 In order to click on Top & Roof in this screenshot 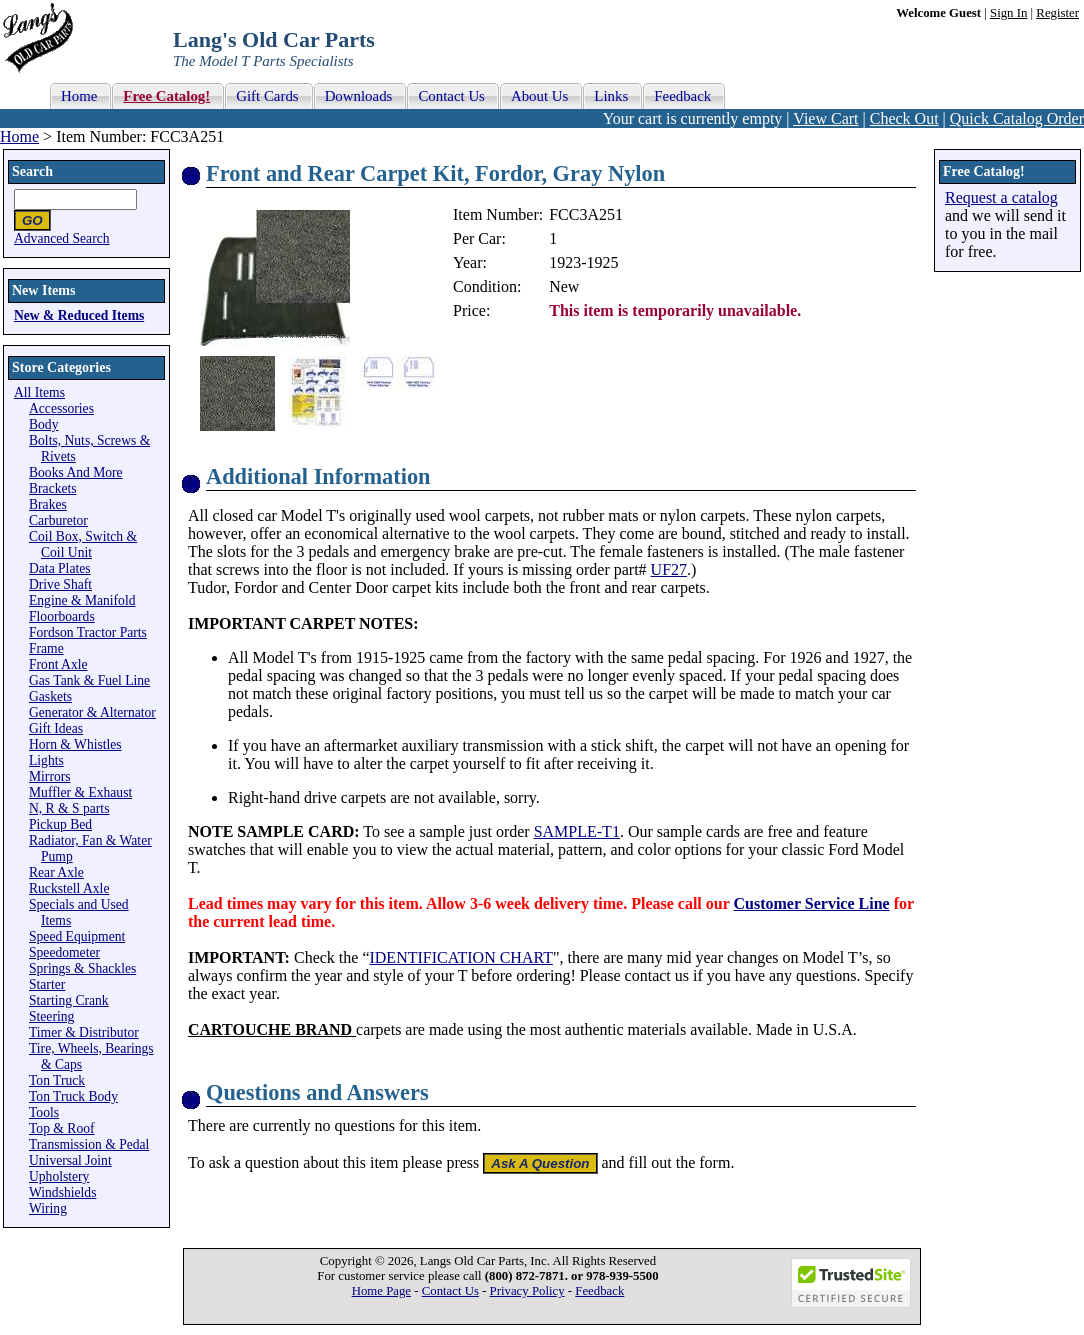, I will do `click(62, 1128)`.